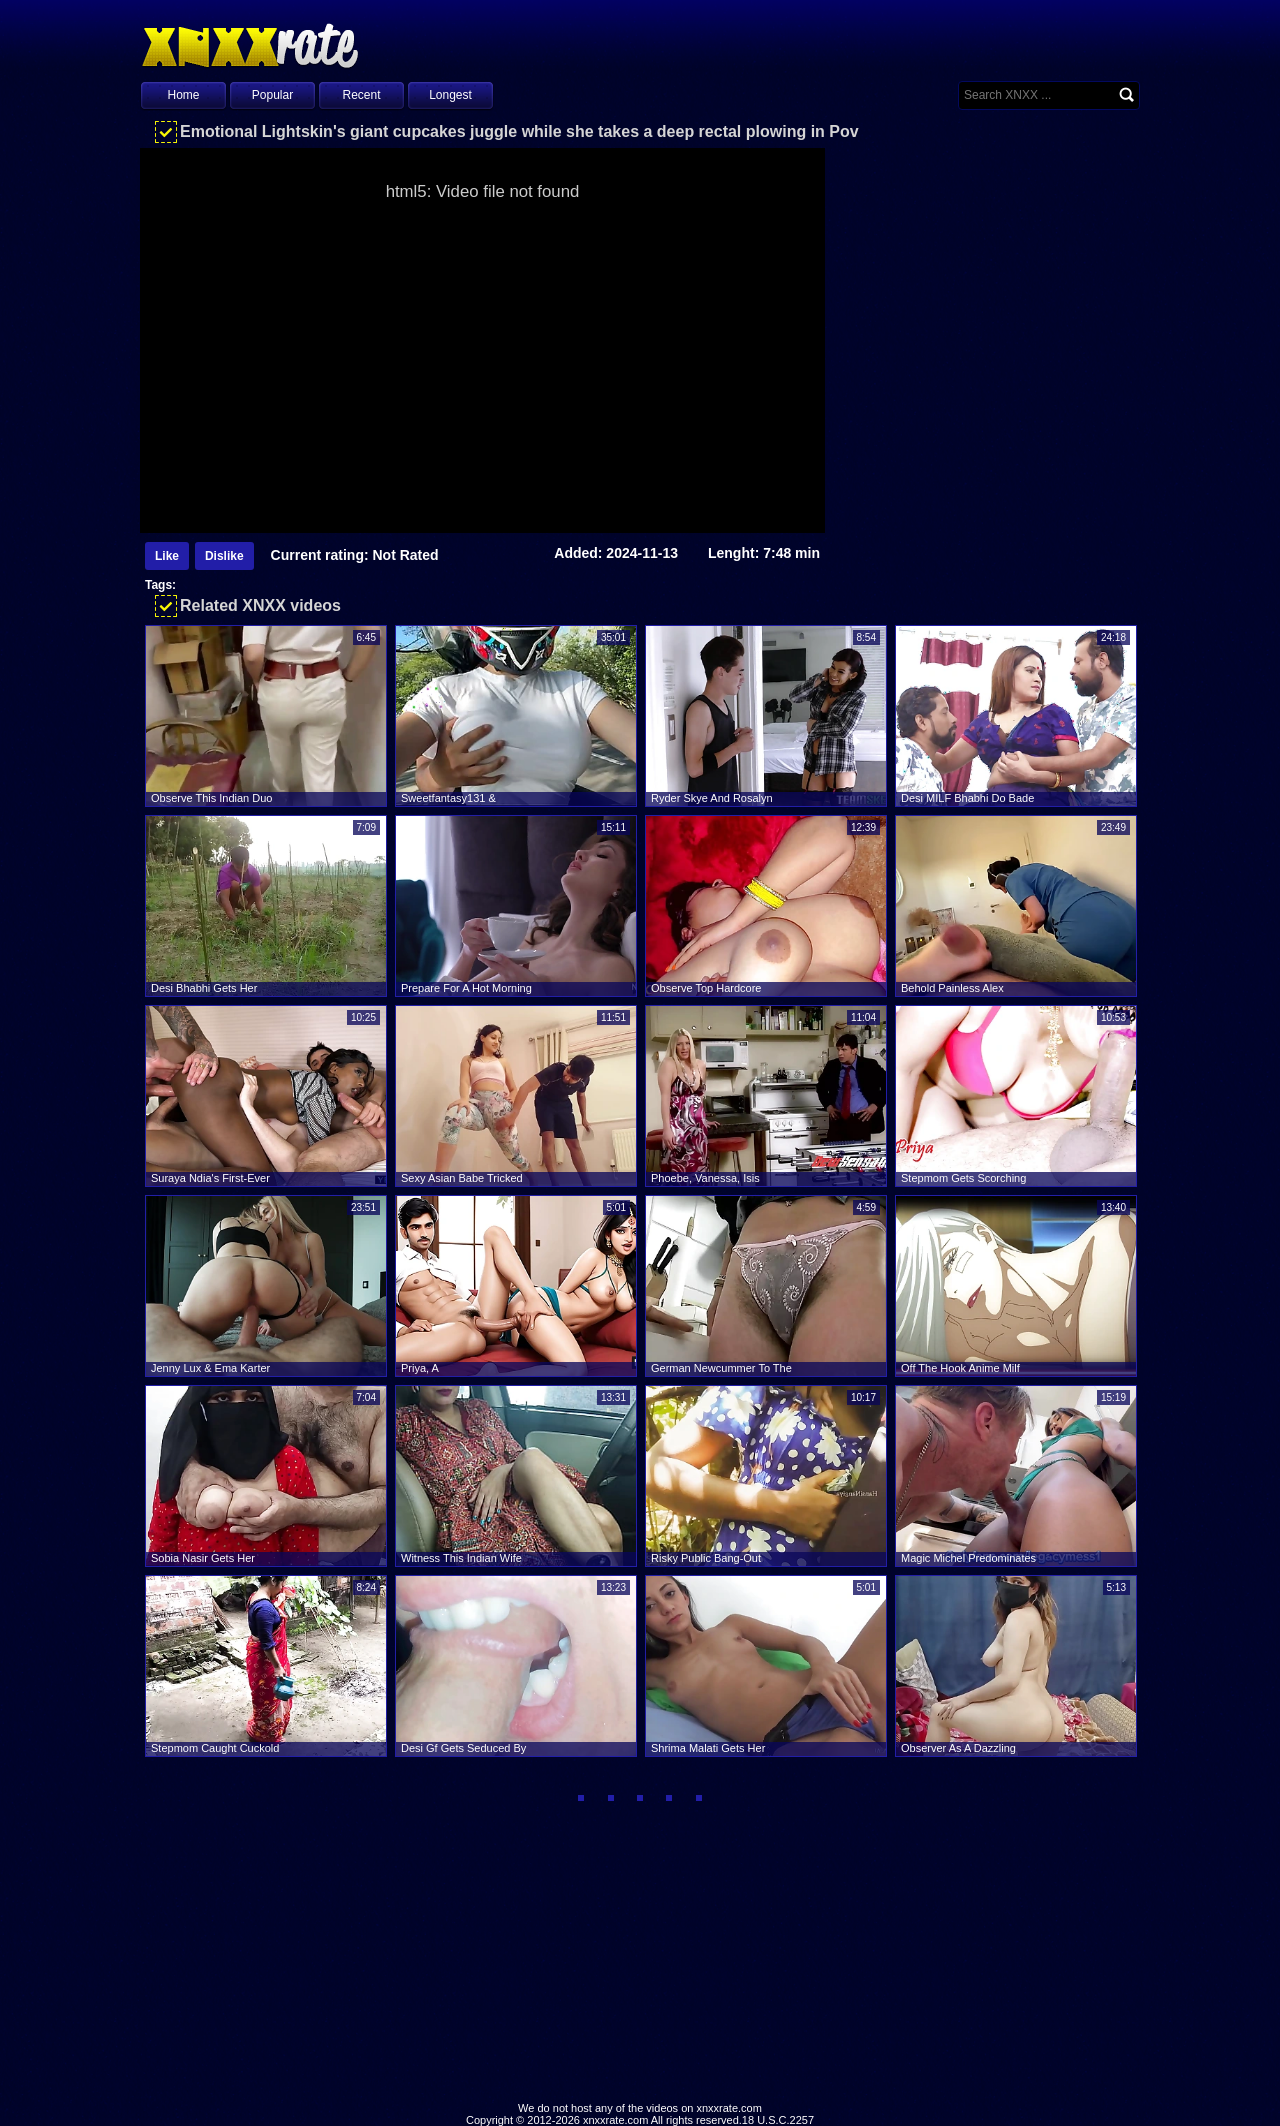 This screenshot has height=2126, width=1280. What do you see at coordinates (183, 95) in the screenshot?
I see `Home` at bounding box center [183, 95].